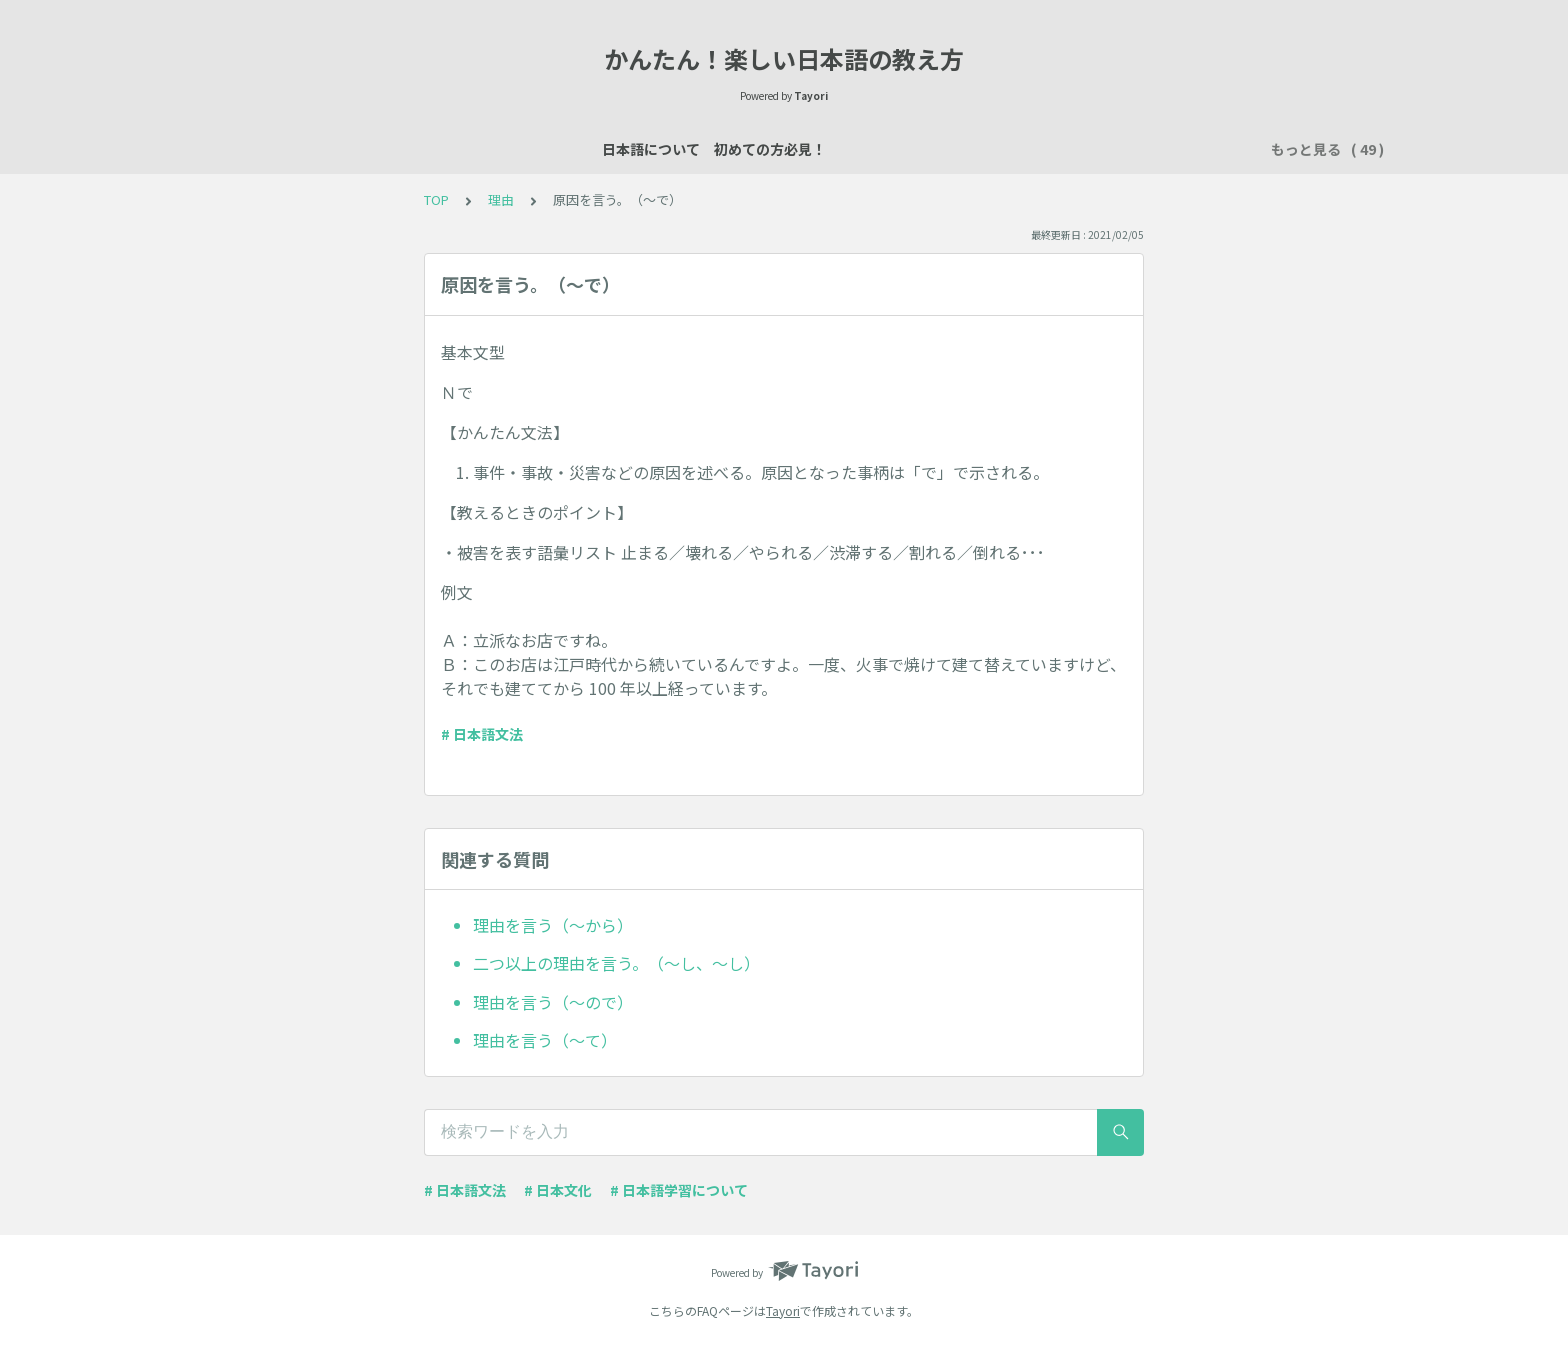 The image size is (1568, 1352). I want to click on TOP, so click(436, 199).